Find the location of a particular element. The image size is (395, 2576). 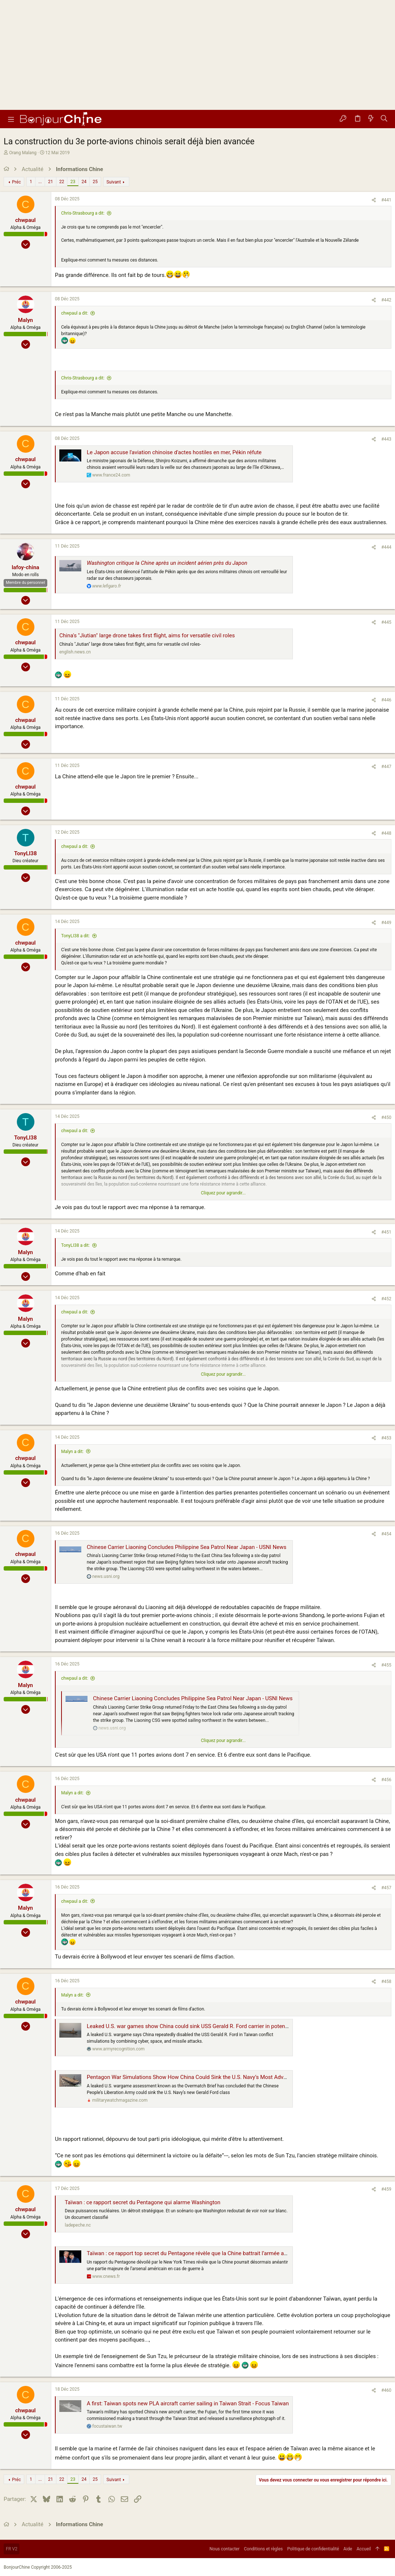

#454 is located at coordinates (386, 1534).